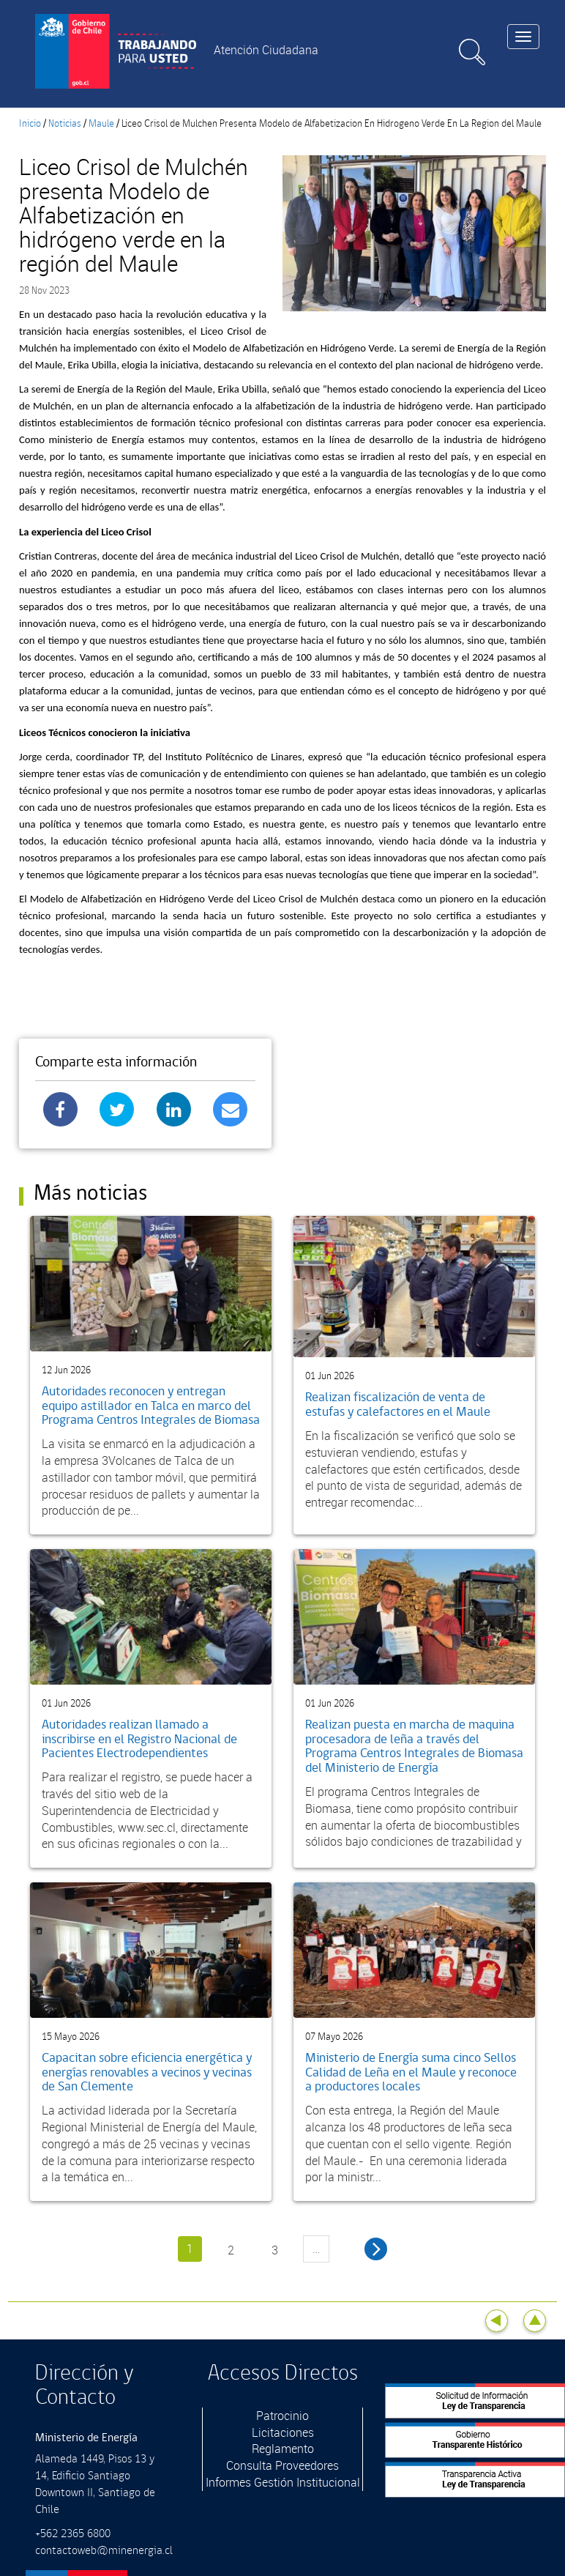 This screenshot has height=2576, width=565. What do you see at coordinates (283, 2432) in the screenshot?
I see `Licitaciones` at bounding box center [283, 2432].